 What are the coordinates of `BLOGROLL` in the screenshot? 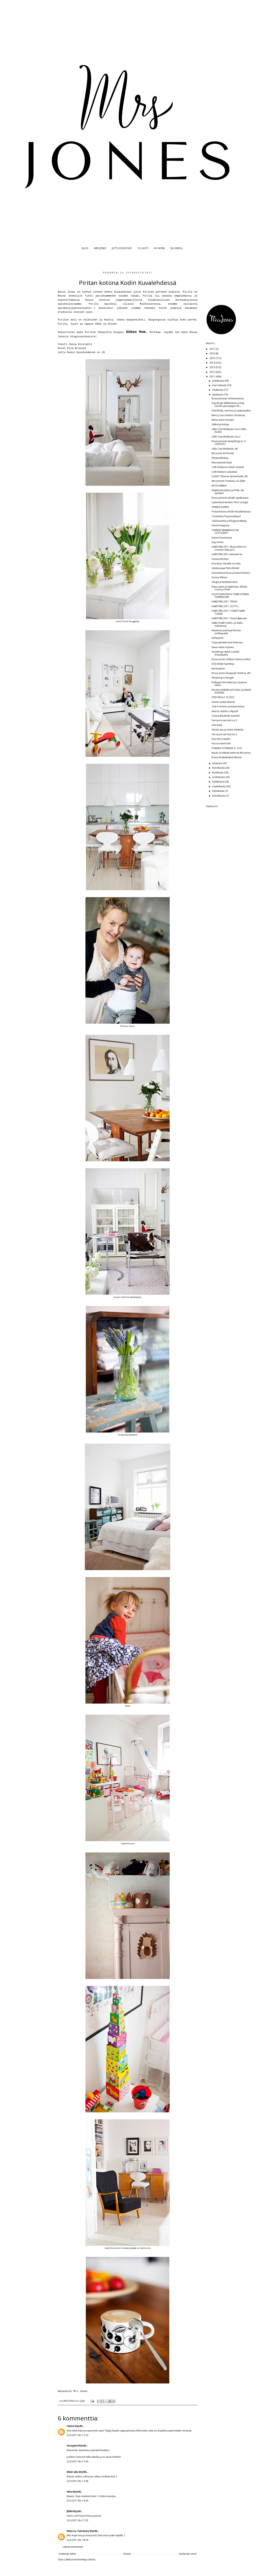 It's located at (177, 248).